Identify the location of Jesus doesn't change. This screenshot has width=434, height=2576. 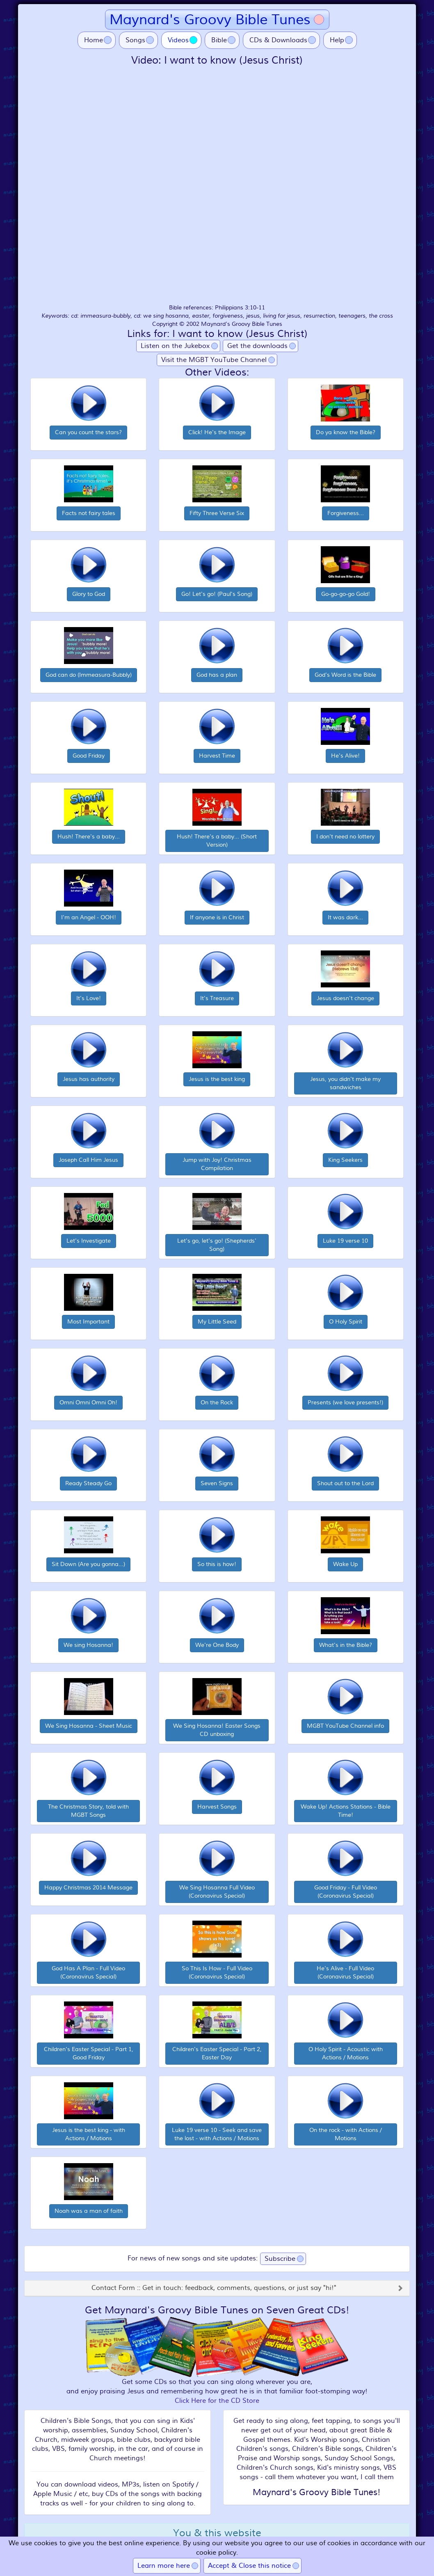
(345, 998).